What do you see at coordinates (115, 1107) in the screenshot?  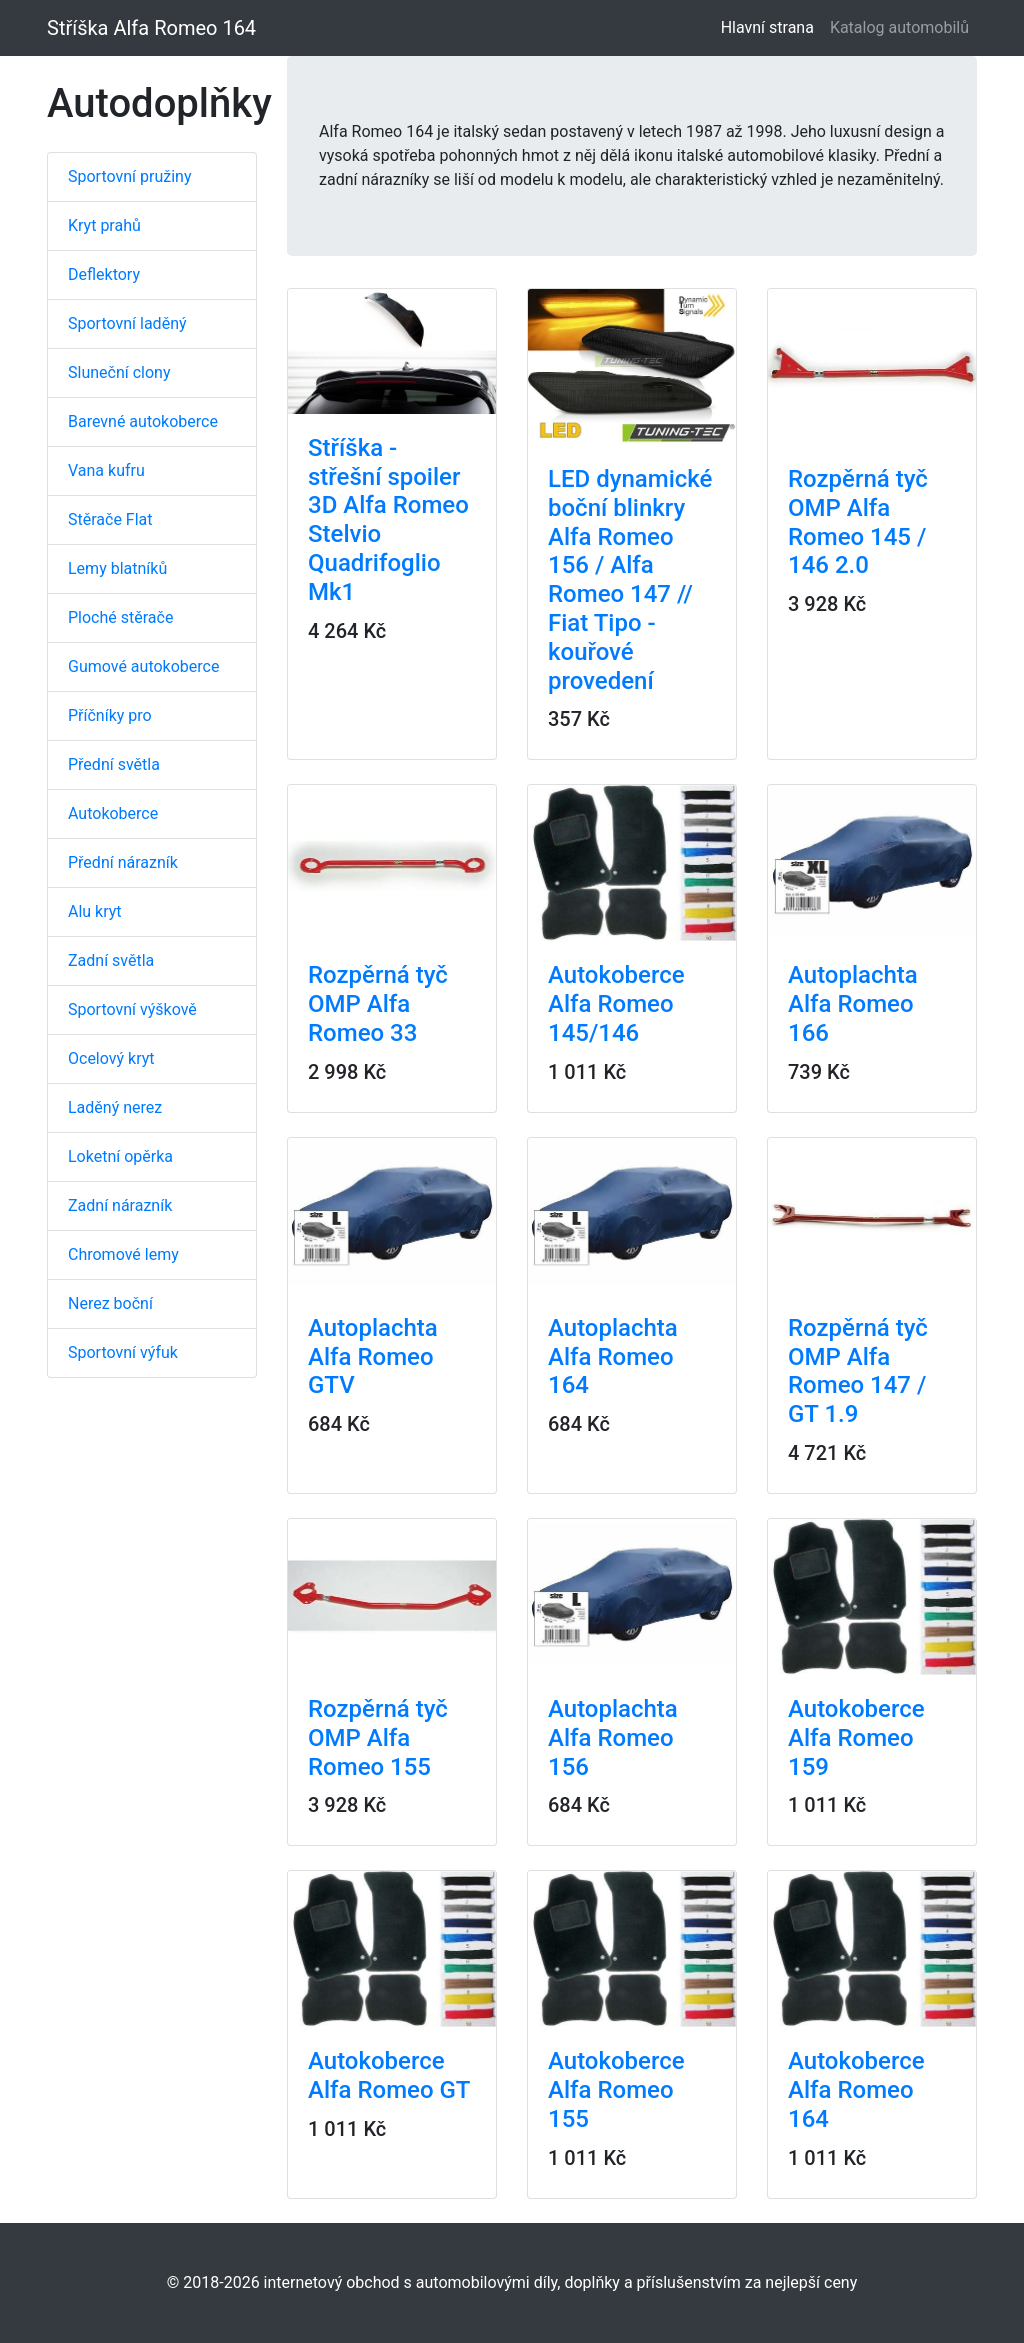 I see `Laděný nerez` at bounding box center [115, 1107].